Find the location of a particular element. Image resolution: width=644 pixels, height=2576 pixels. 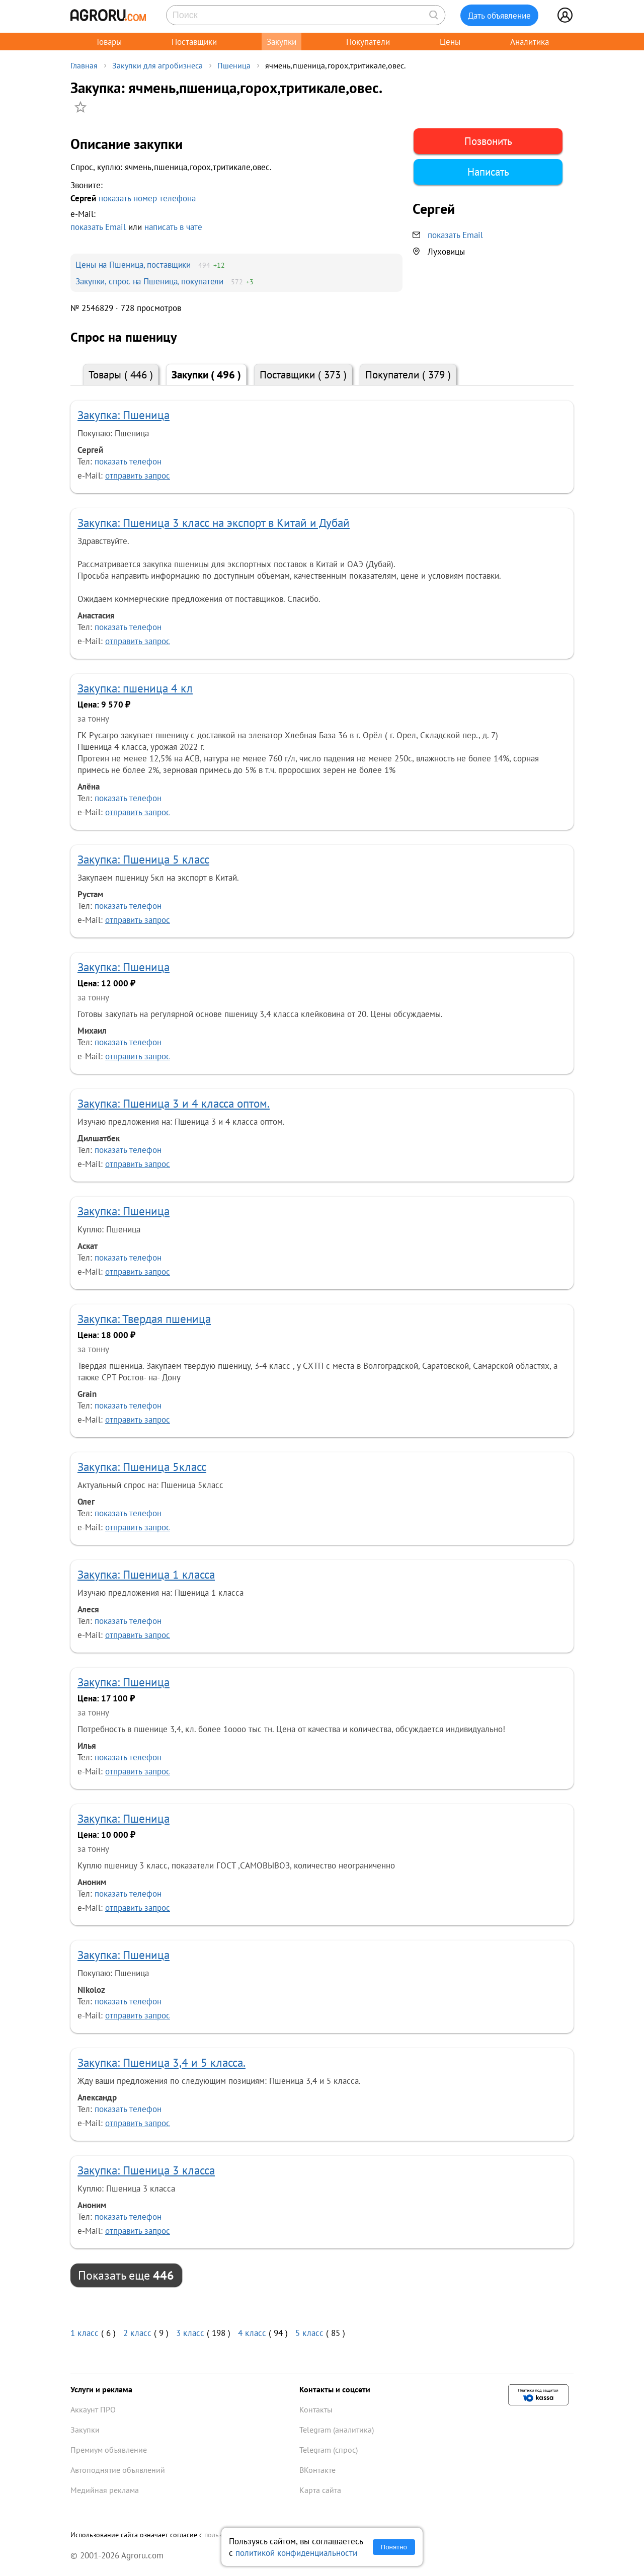

Закупки для агробизнеса is located at coordinates (157, 65).